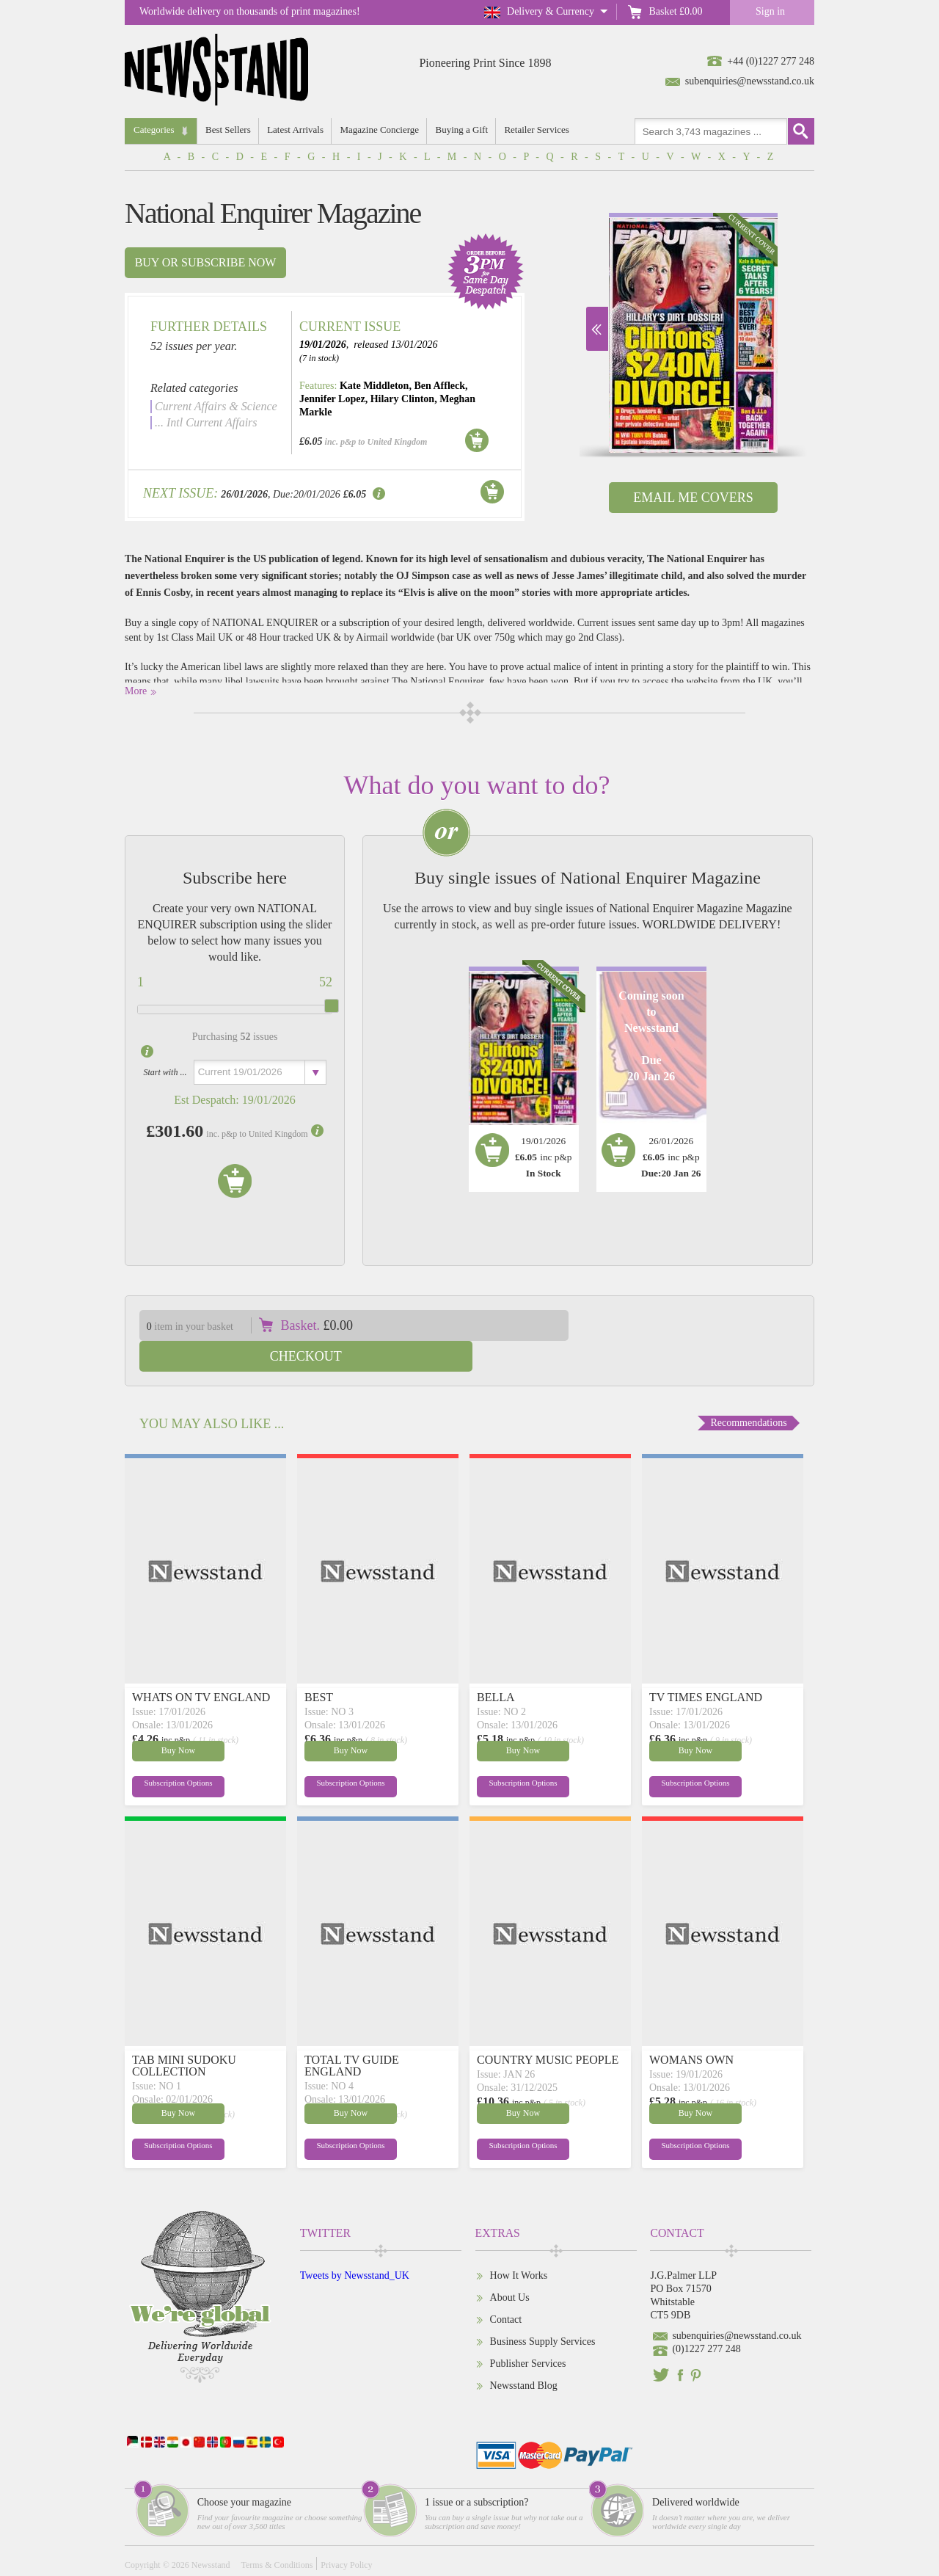  I want to click on Kate Middleton, so click(374, 385).